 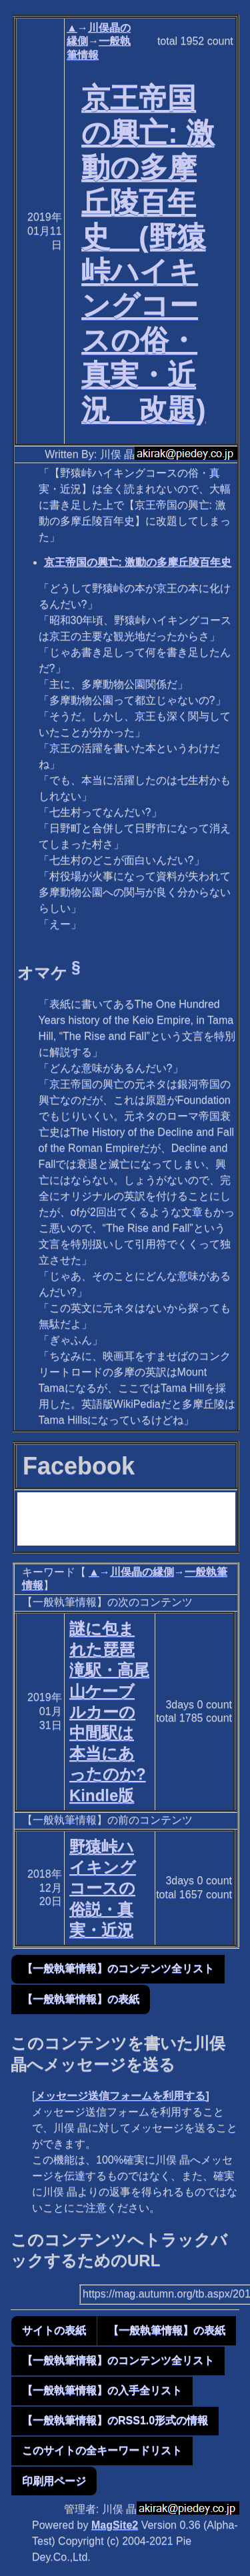 I want to click on メッセージ送信フォームを利用する], so click(x=122, y=2095).